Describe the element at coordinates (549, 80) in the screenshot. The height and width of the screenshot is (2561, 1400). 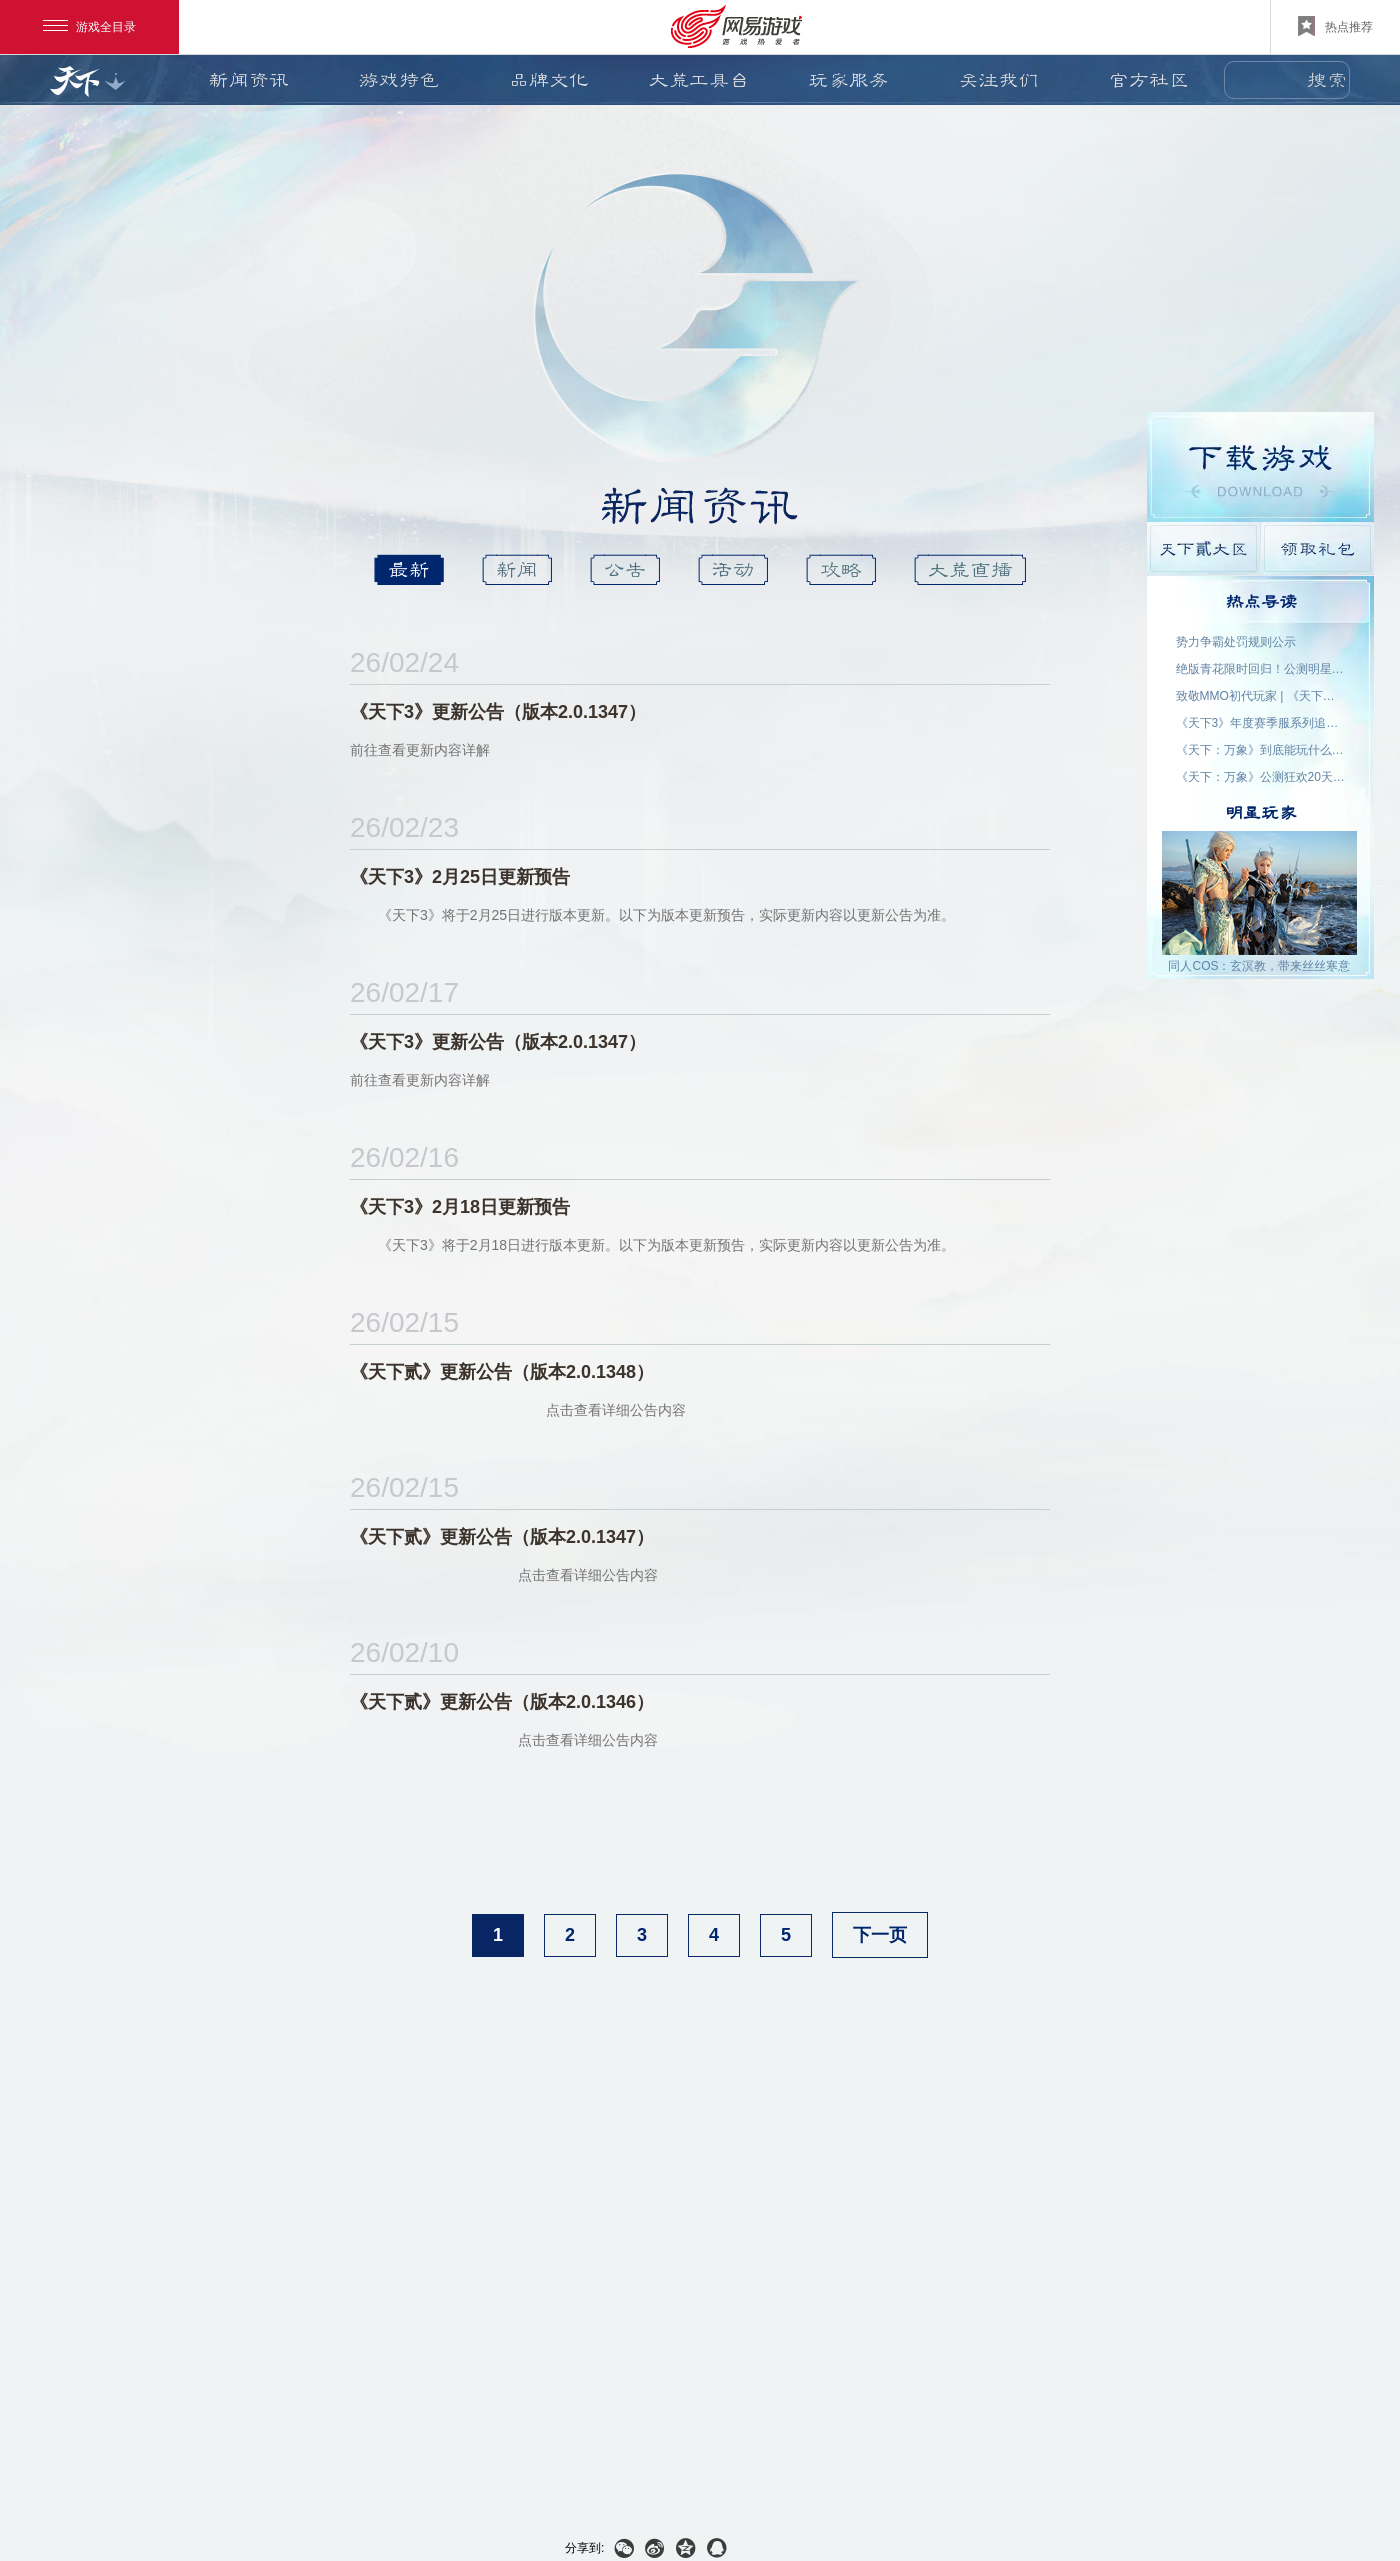
I see `品牌文化` at that location.